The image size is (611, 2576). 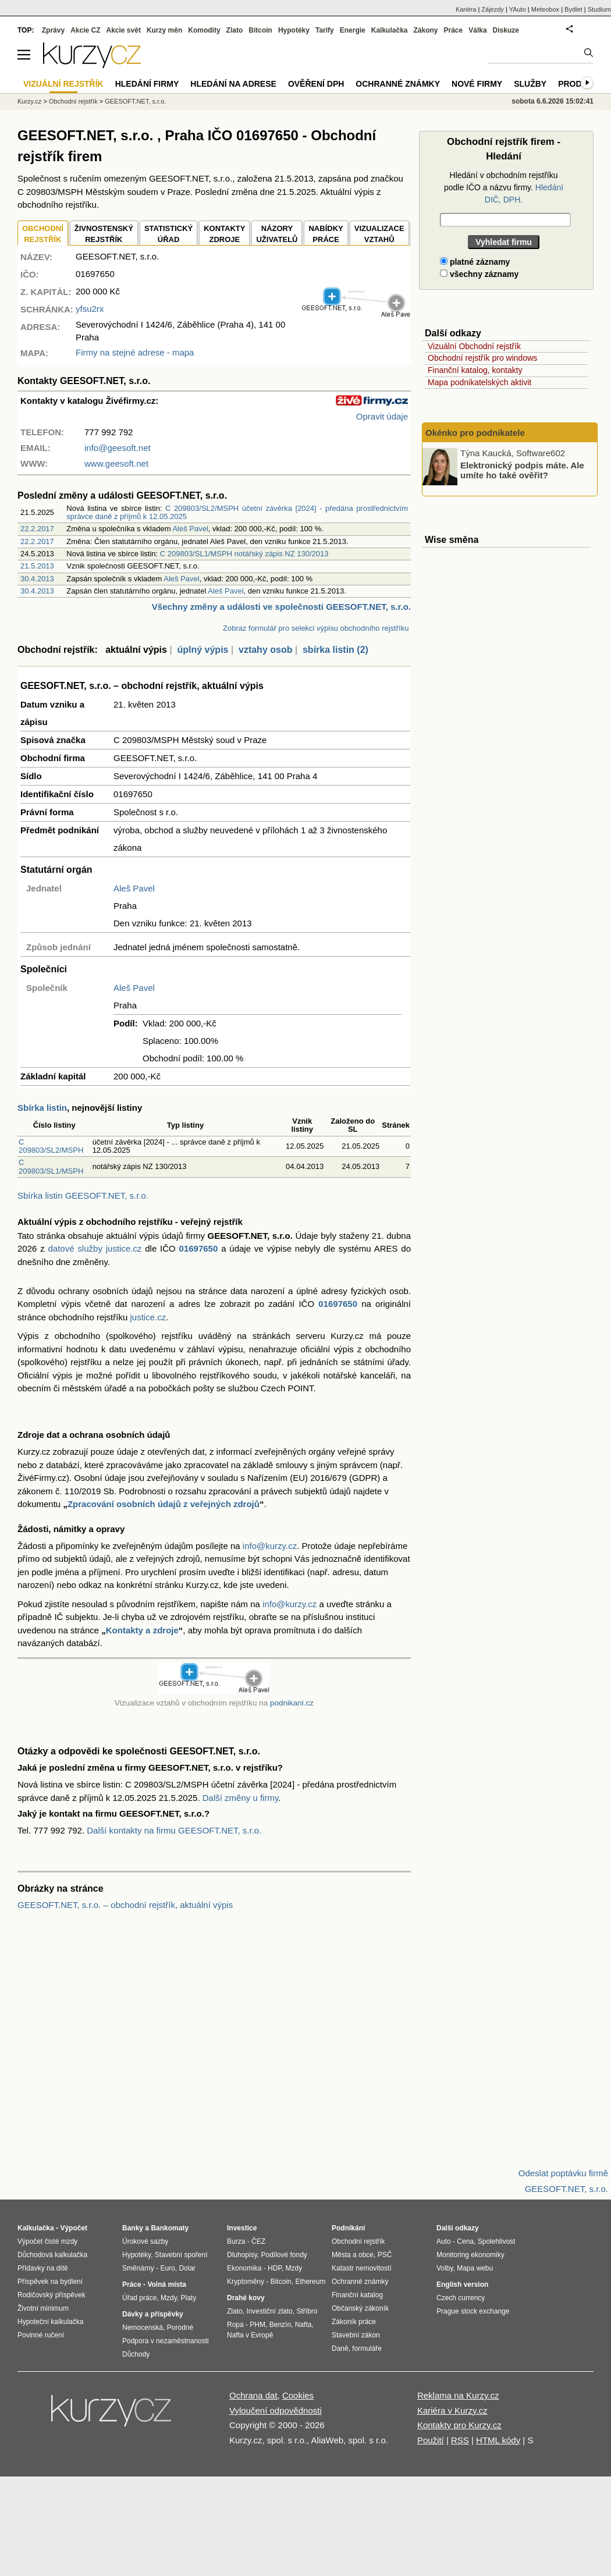 I want to click on Hypoteční kalkulačka, so click(x=50, y=2322).